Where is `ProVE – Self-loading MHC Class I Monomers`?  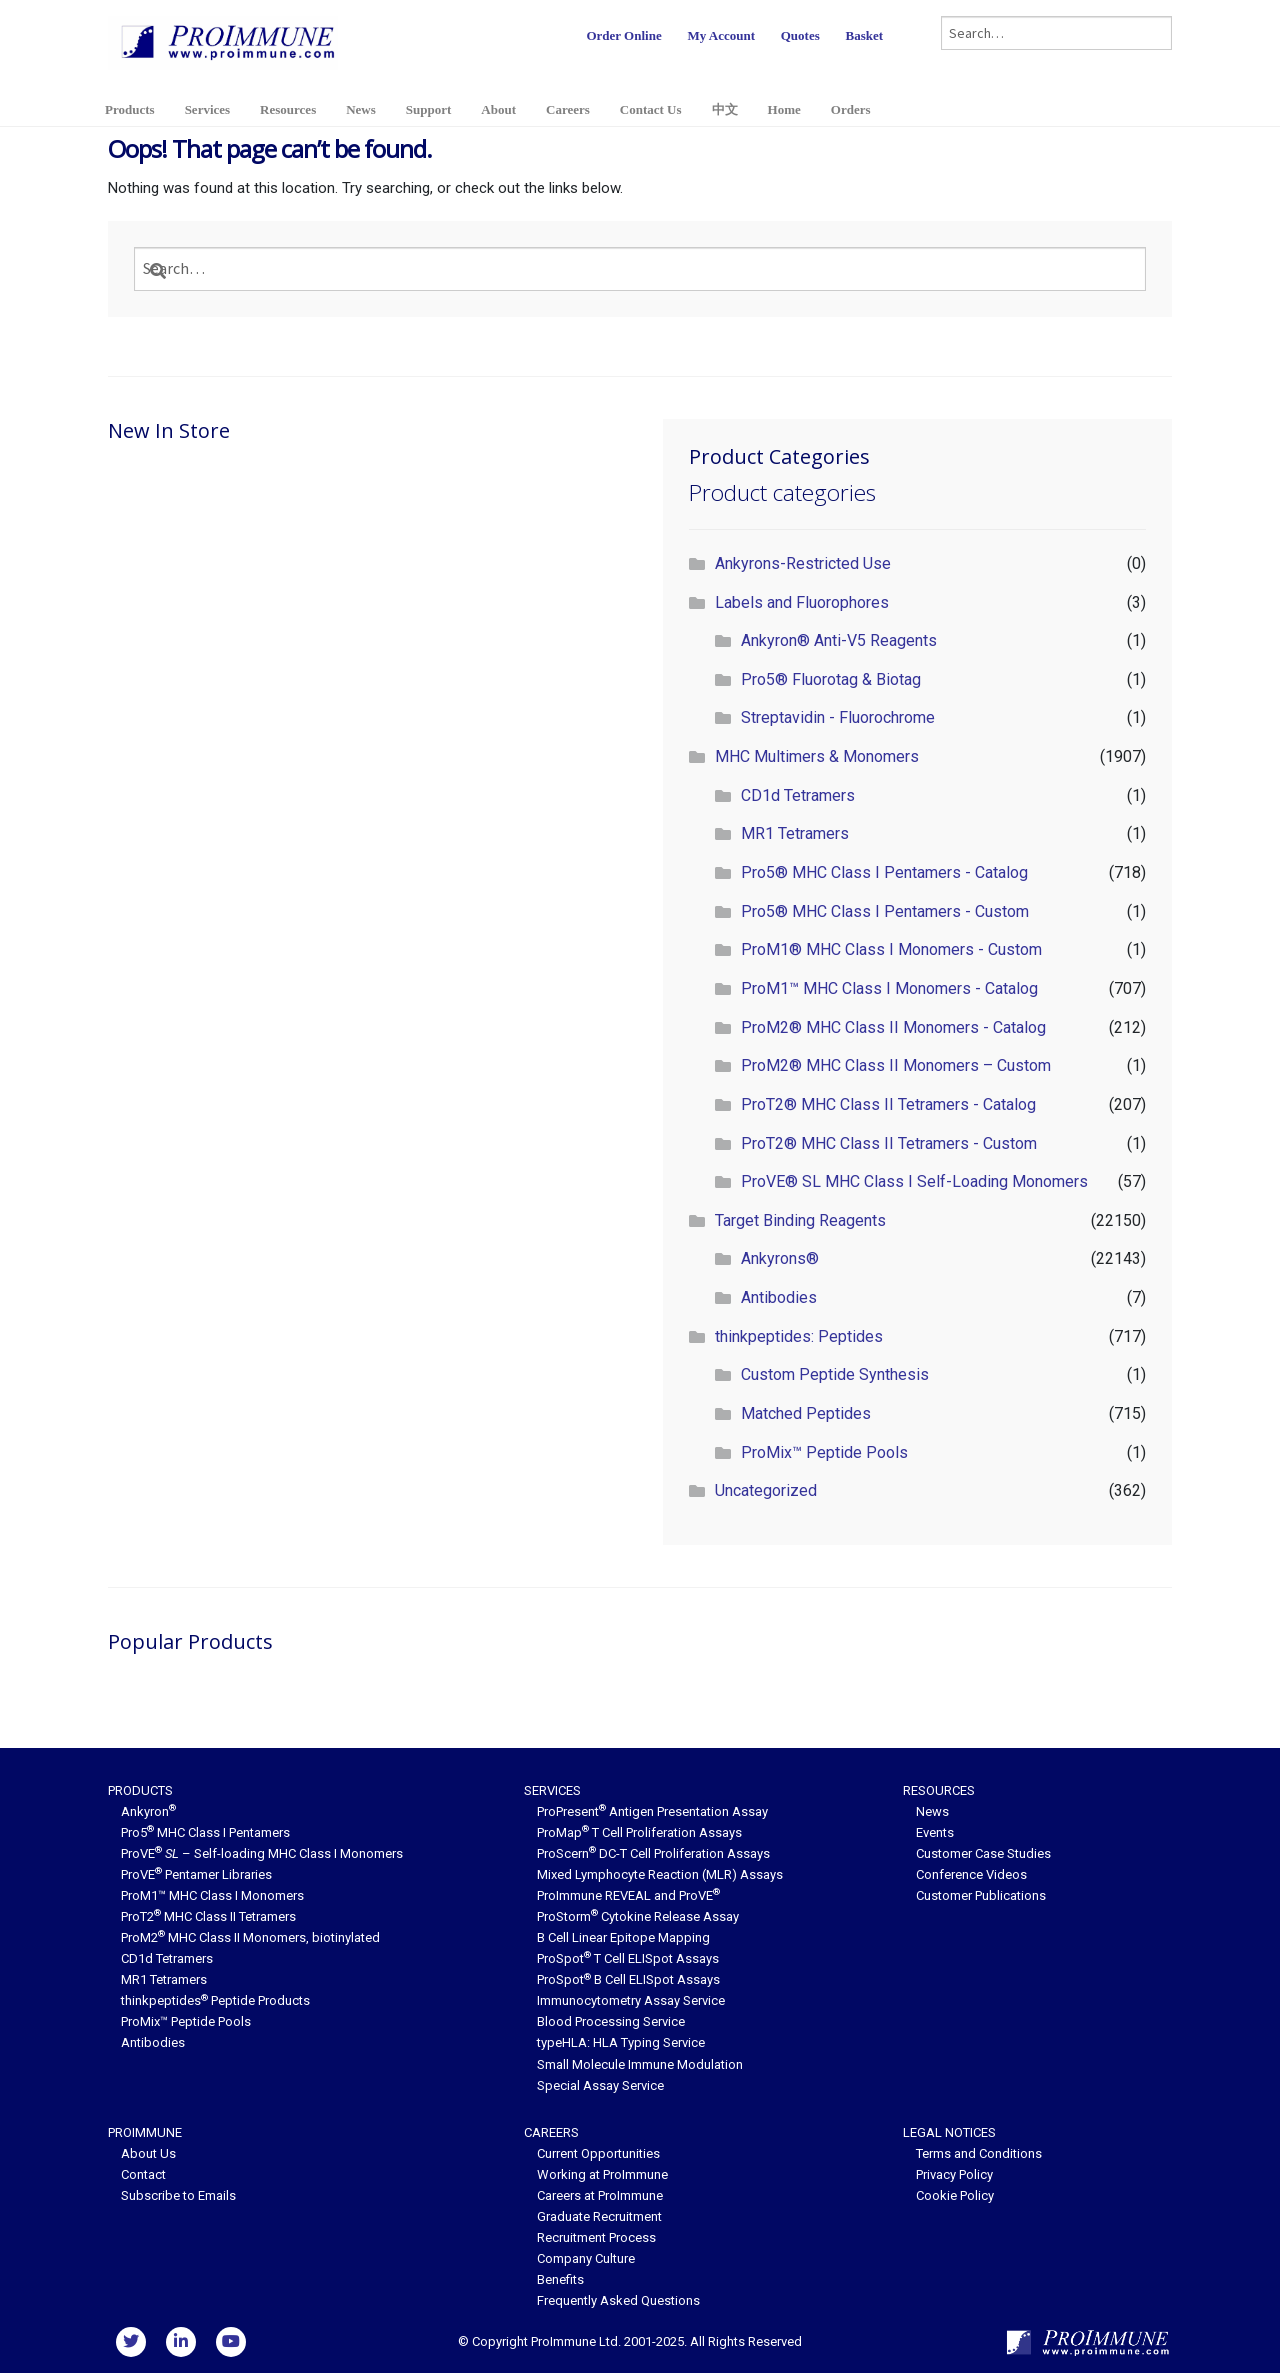 ProVE – Self-loading MHC Class I Monomers is located at coordinates (262, 1853).